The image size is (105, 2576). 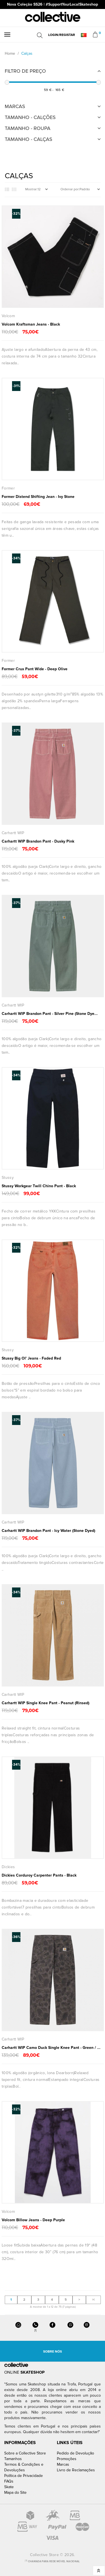 What do you see at coordinates (15, 2492) in the screenshot?
I see `Mapa do Site` at bounding box center [15, 2492].